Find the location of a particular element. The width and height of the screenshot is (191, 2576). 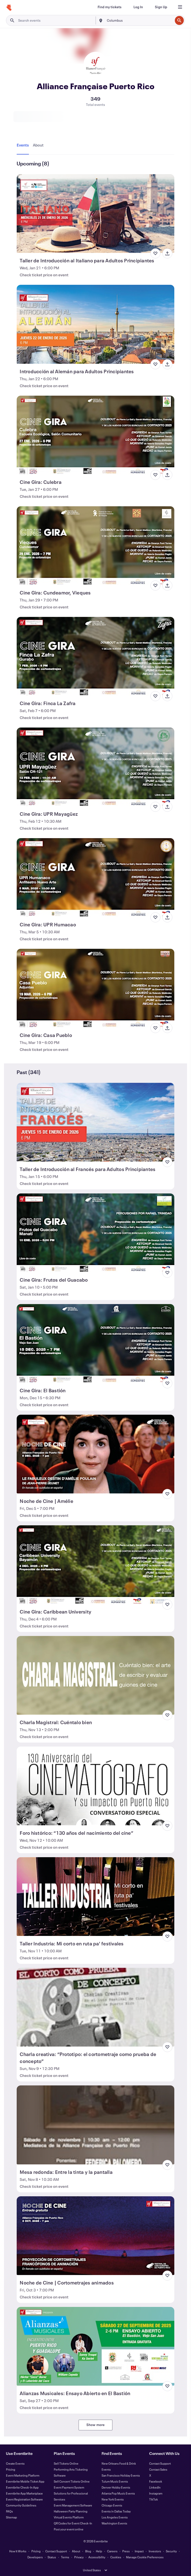

[Find my tickets] is located at coordinates (110, 7).